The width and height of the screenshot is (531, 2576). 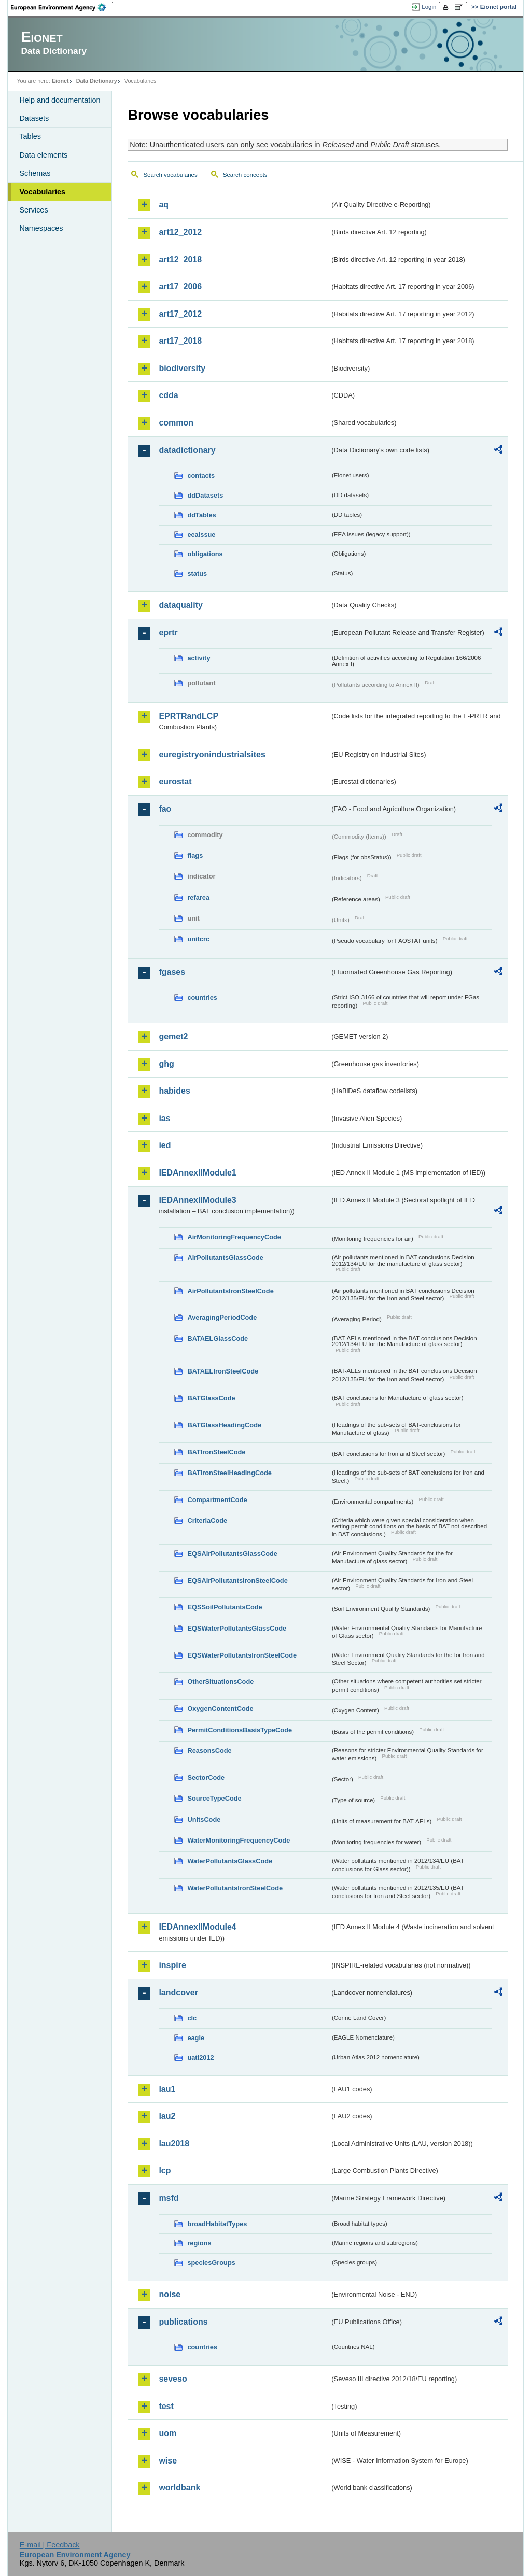 What do you see at coordinates (182, 368) in the screenshot?
I see `biodiversity` at bounding box center [182, 368].